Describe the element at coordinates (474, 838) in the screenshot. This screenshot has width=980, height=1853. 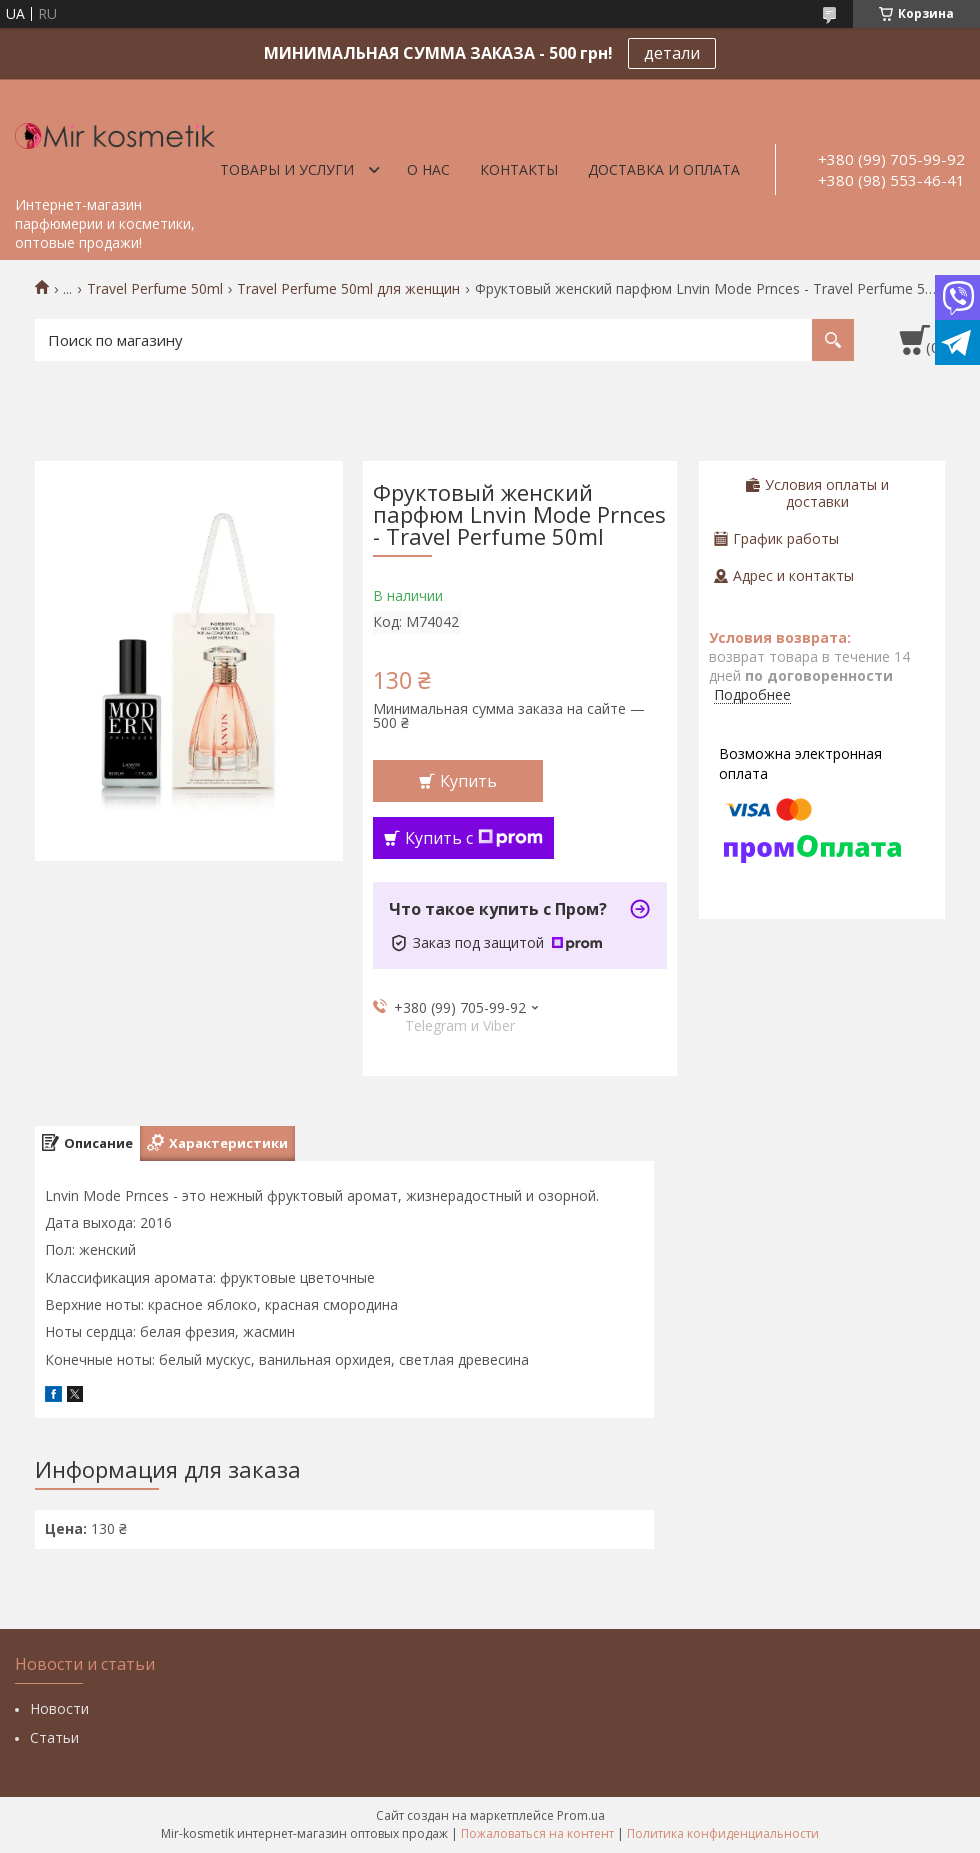
I see `Купить с` at that location.